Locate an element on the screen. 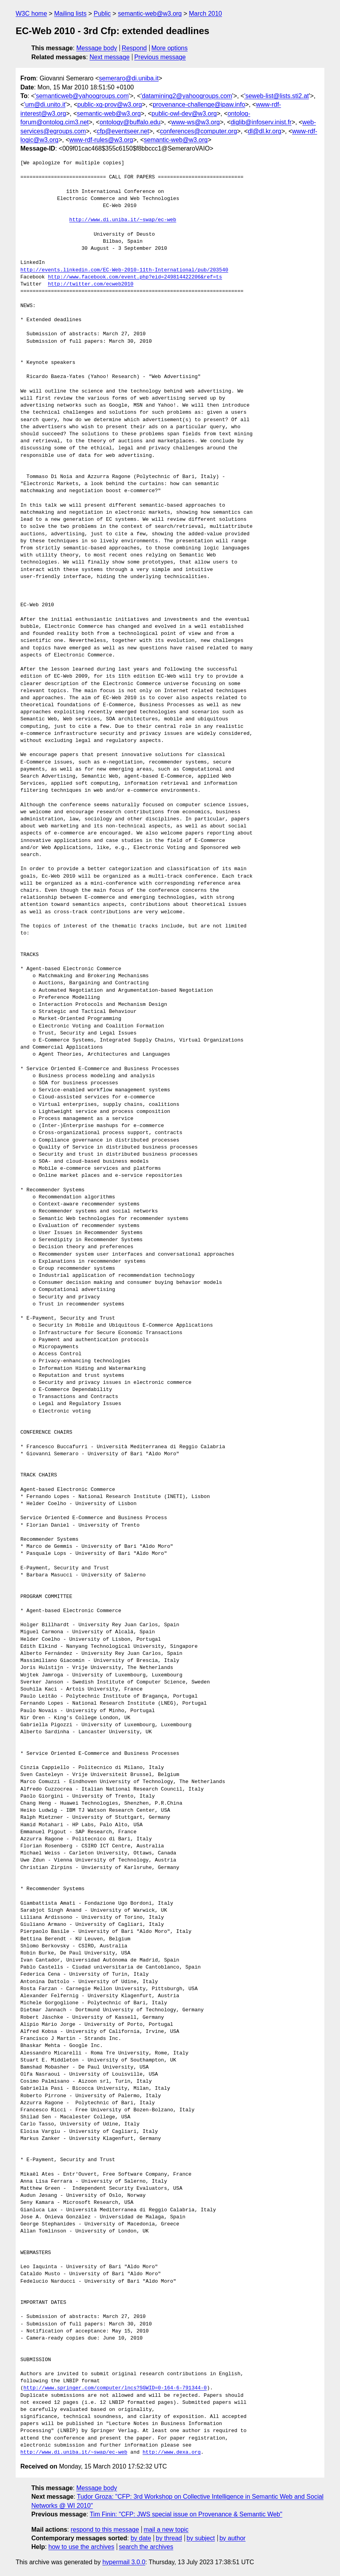  More options is located at coordinates (170, 48).